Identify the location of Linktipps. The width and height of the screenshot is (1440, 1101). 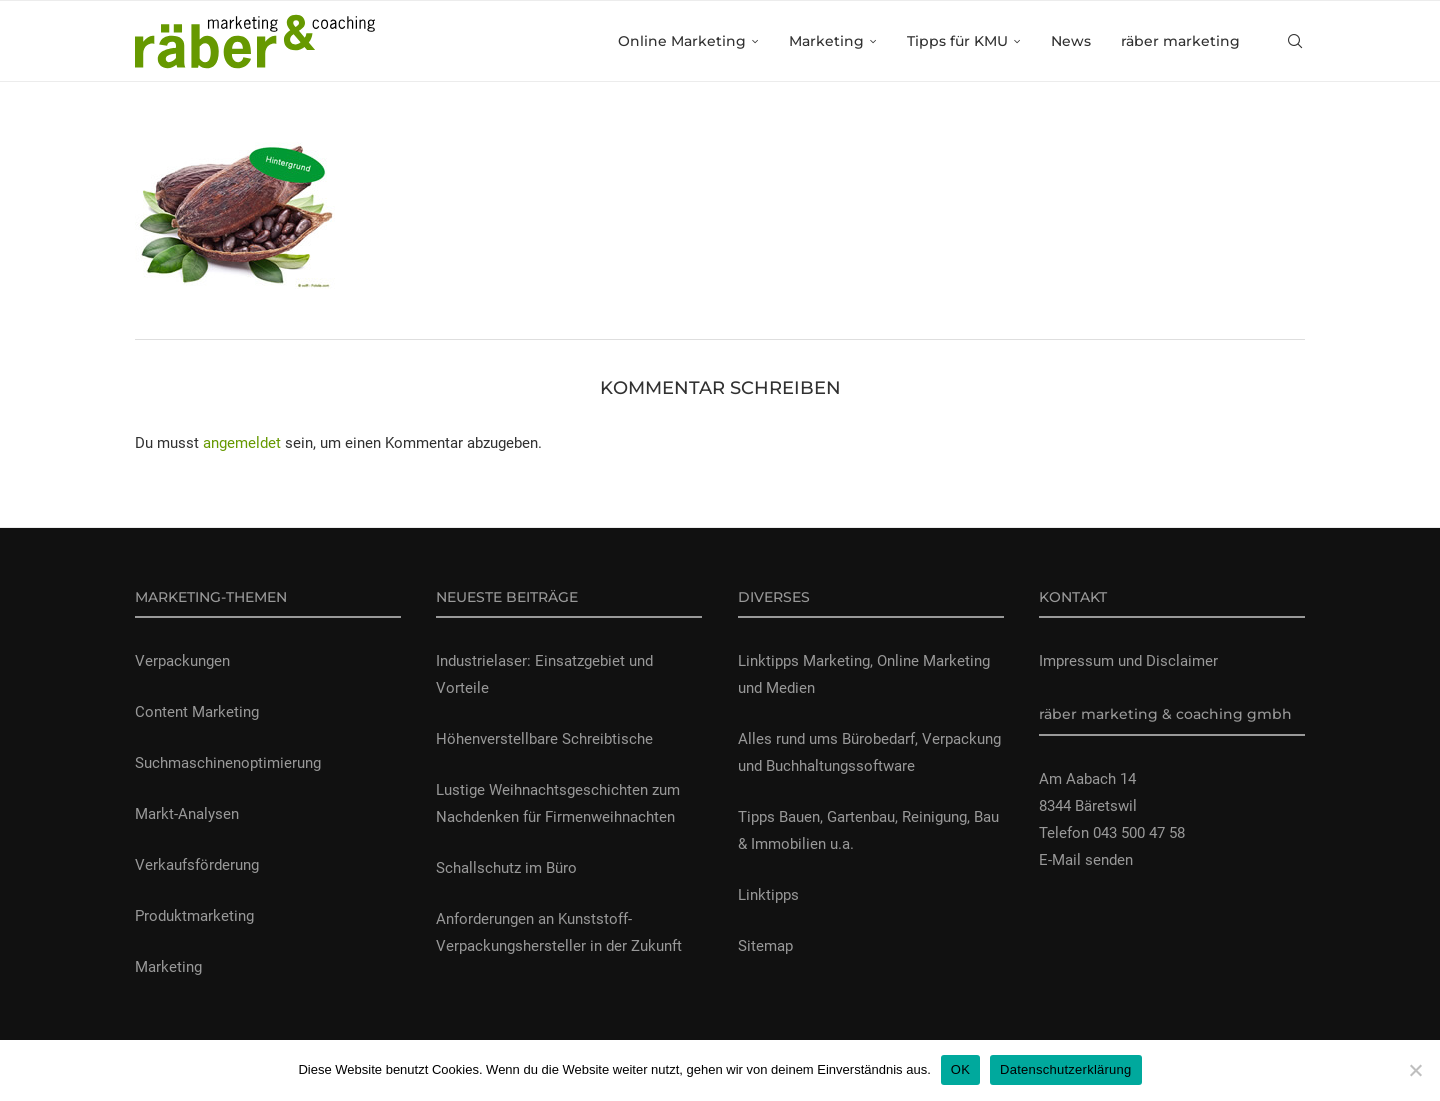
(768, 895).